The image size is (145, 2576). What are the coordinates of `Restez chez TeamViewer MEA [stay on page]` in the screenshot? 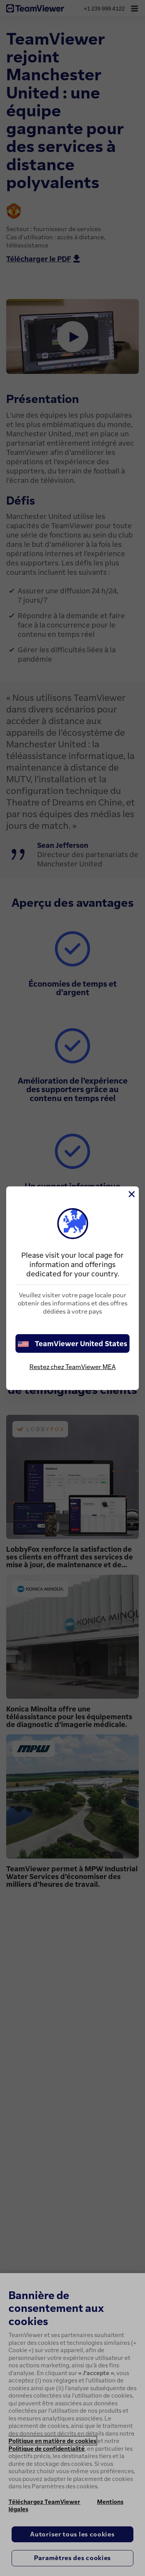 It's located at (72, 1366).